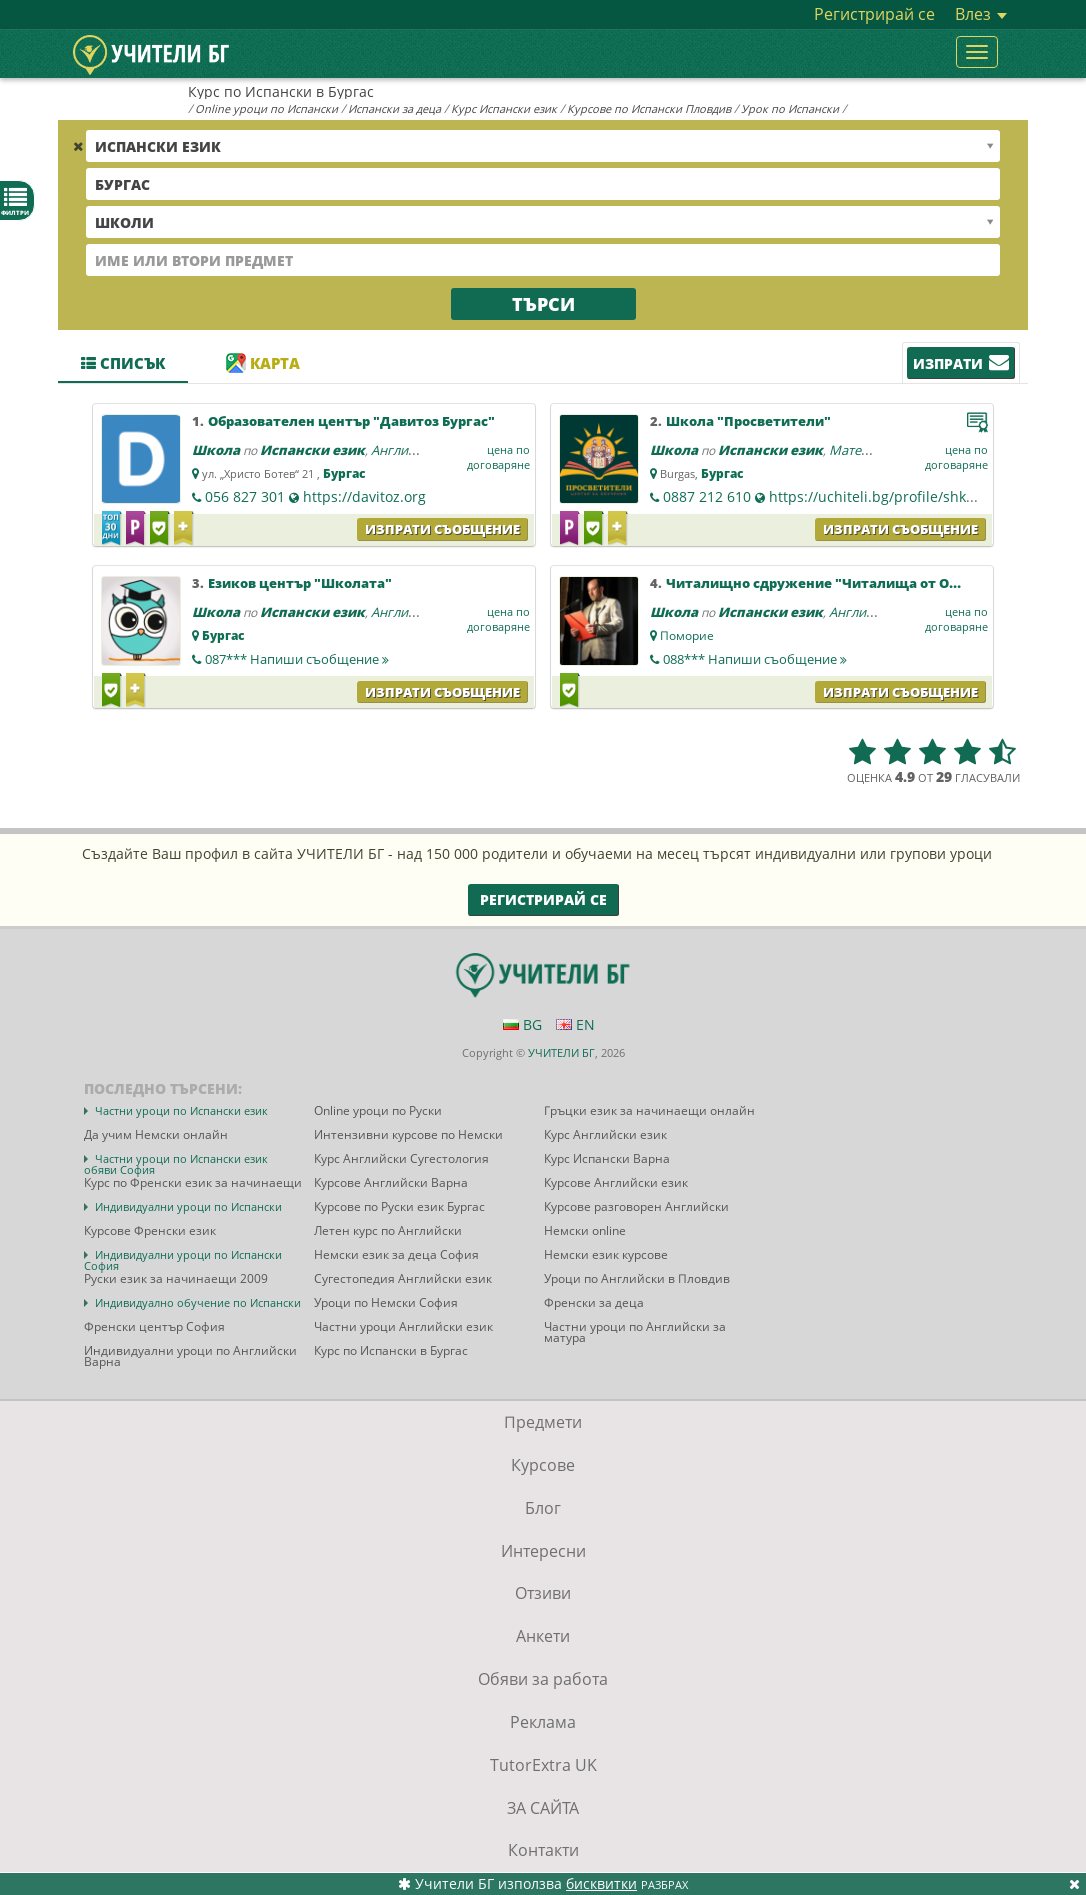  What do you see at coordinates (543, 1465) in the screenshot?
I see `Курсове` at bounding box center [543, 1465].